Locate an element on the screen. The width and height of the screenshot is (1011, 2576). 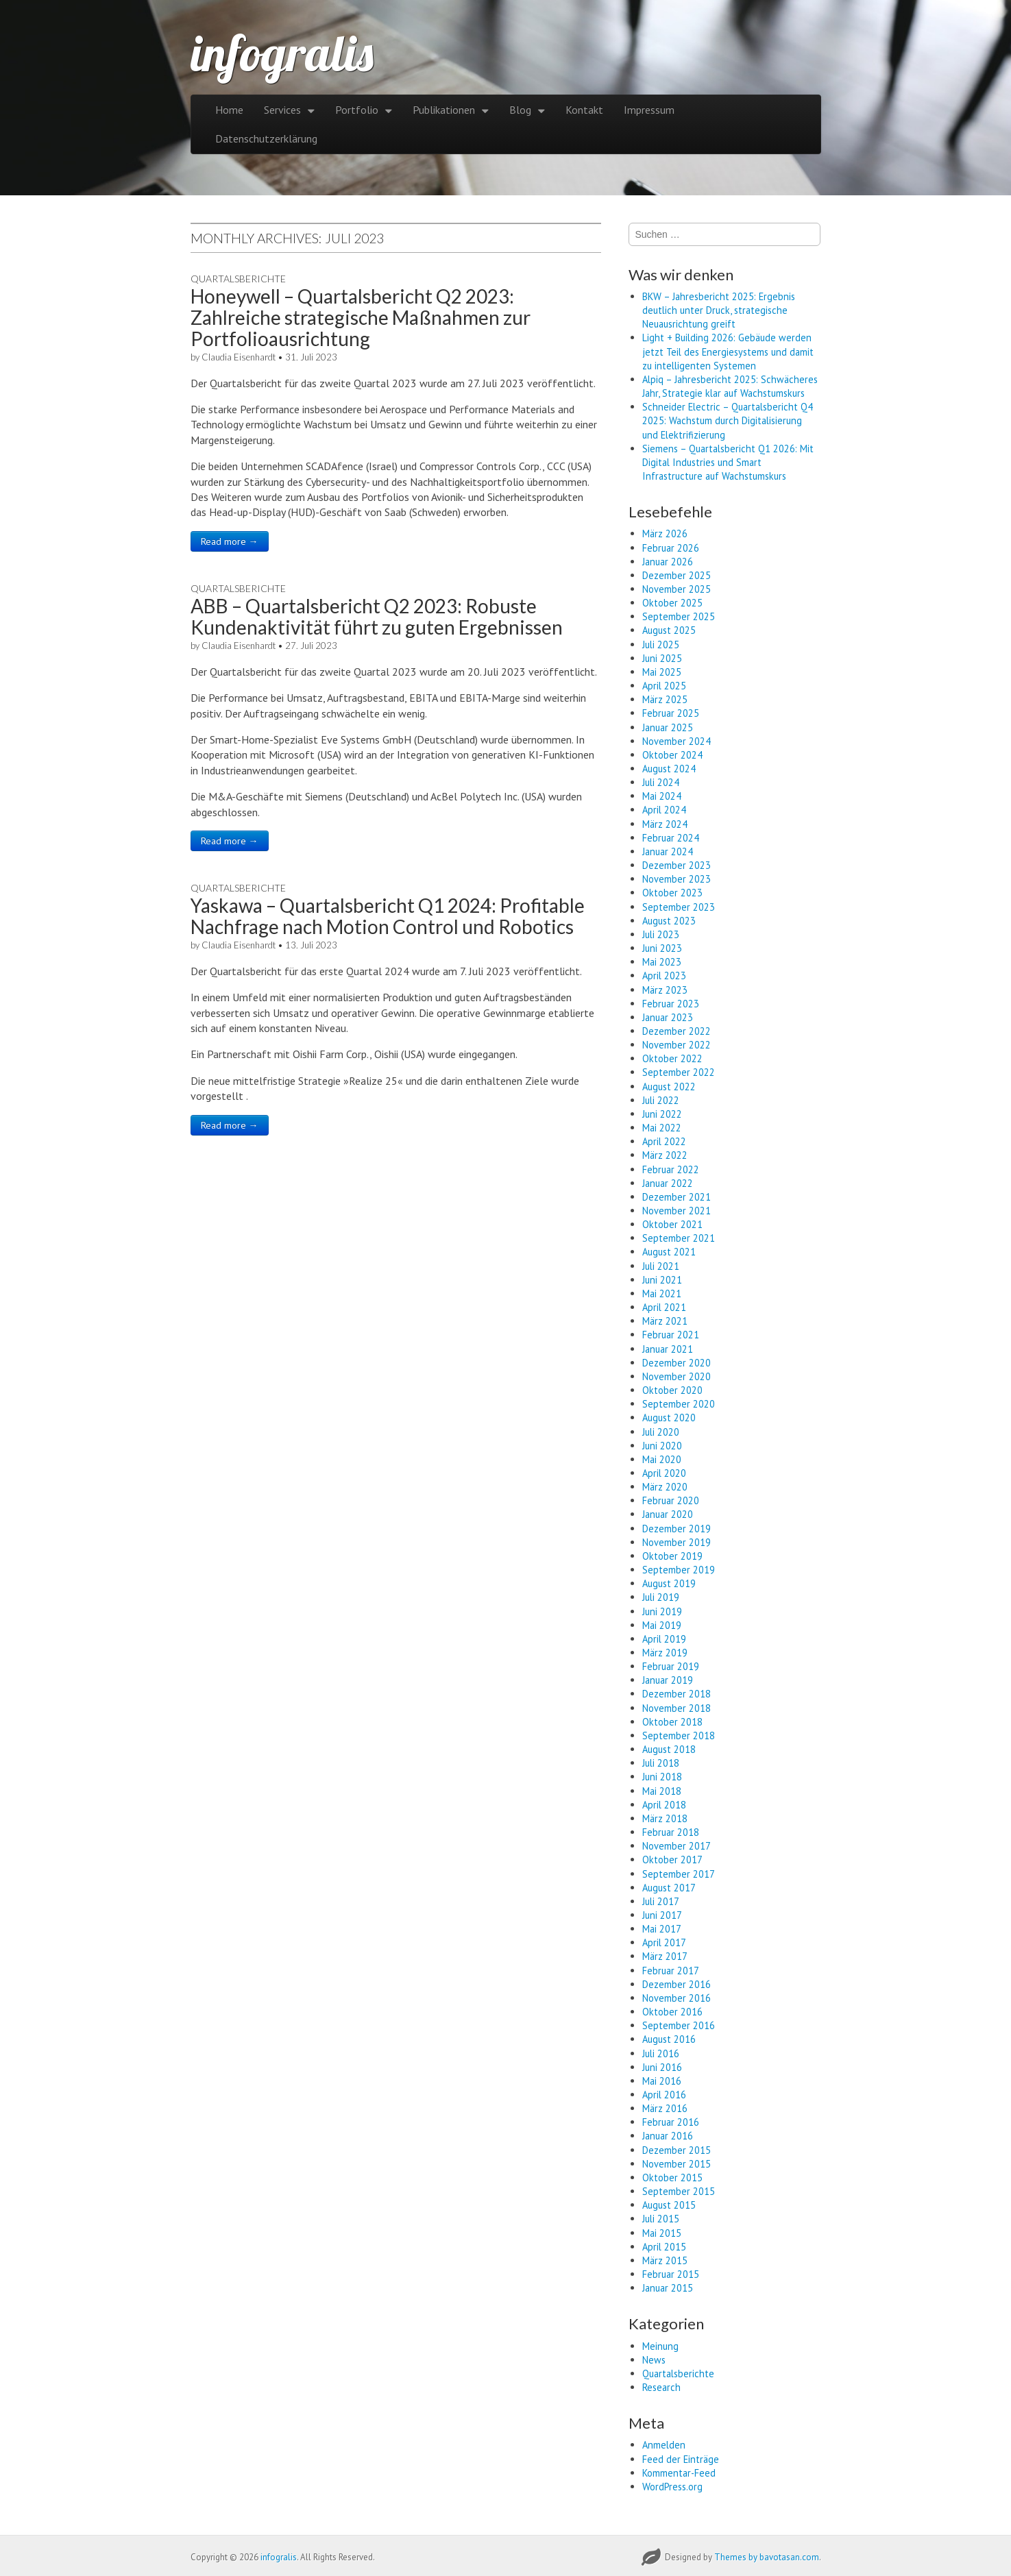
Juli 2015 is located at coordinates (660, 2218).